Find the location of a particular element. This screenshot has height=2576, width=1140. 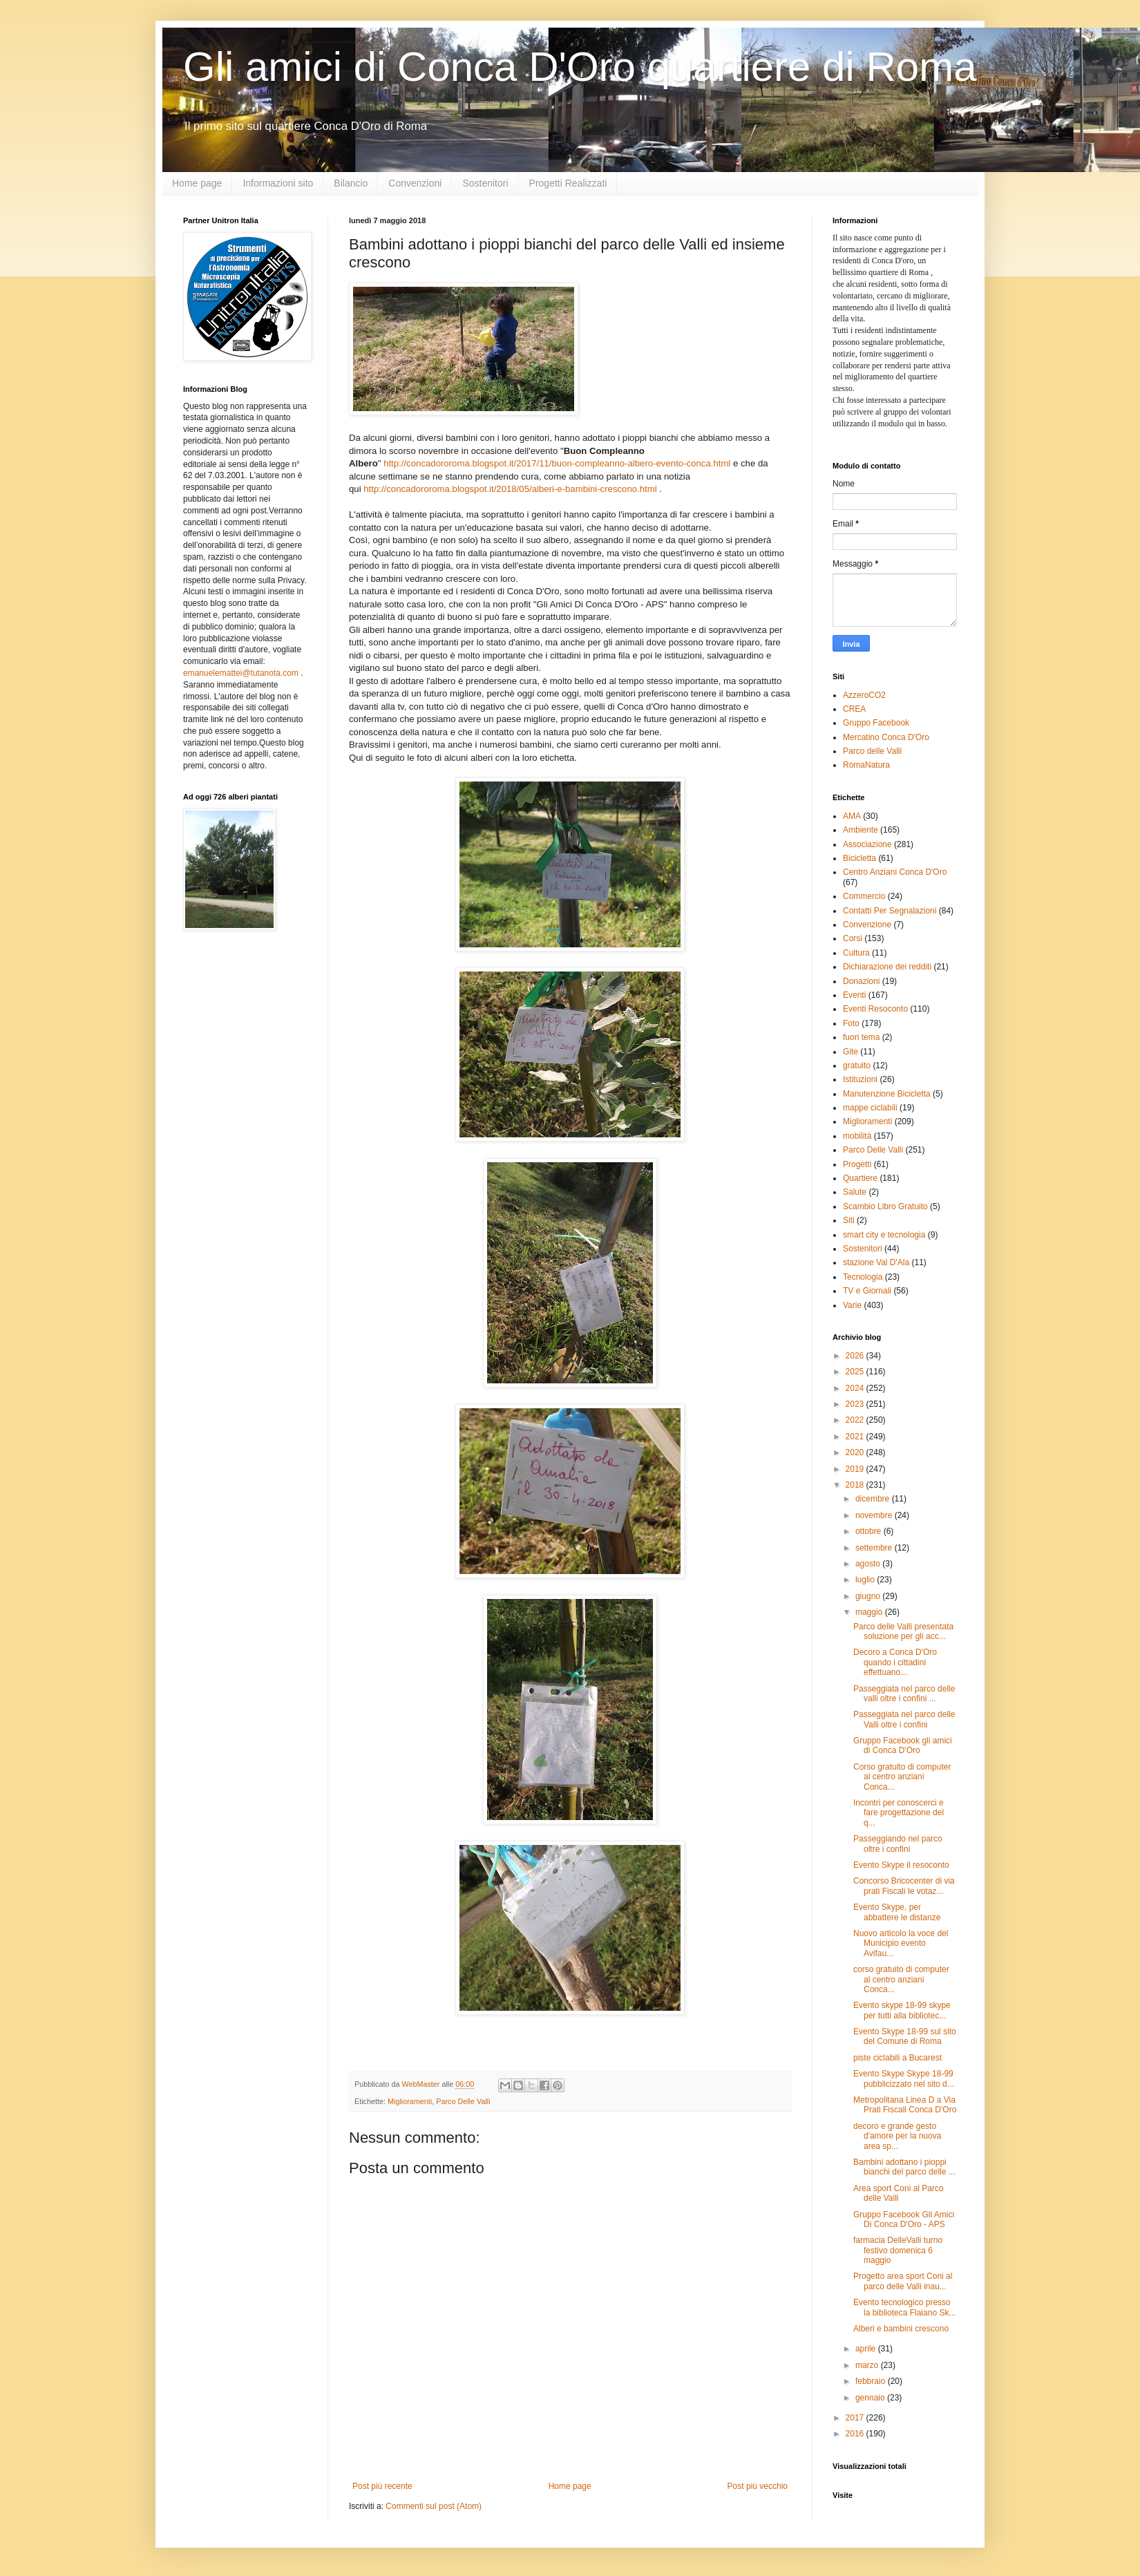

piste ciclabili a Bucarest is located at coordinates (897, 2058).